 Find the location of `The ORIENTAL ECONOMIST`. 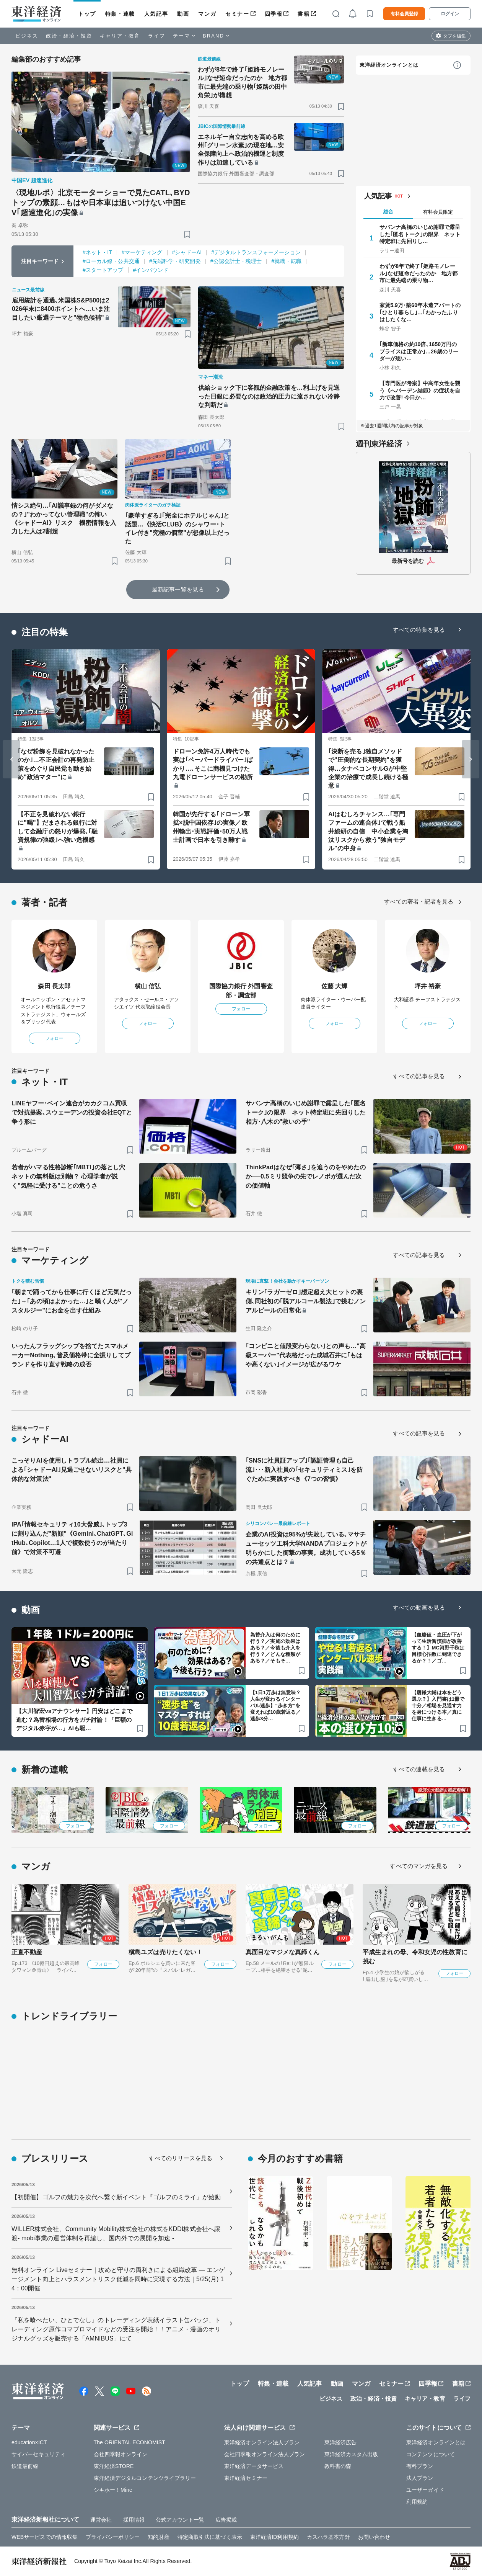

The ORIENTAL ECONOMIST is located at coordinates (129, 2442).